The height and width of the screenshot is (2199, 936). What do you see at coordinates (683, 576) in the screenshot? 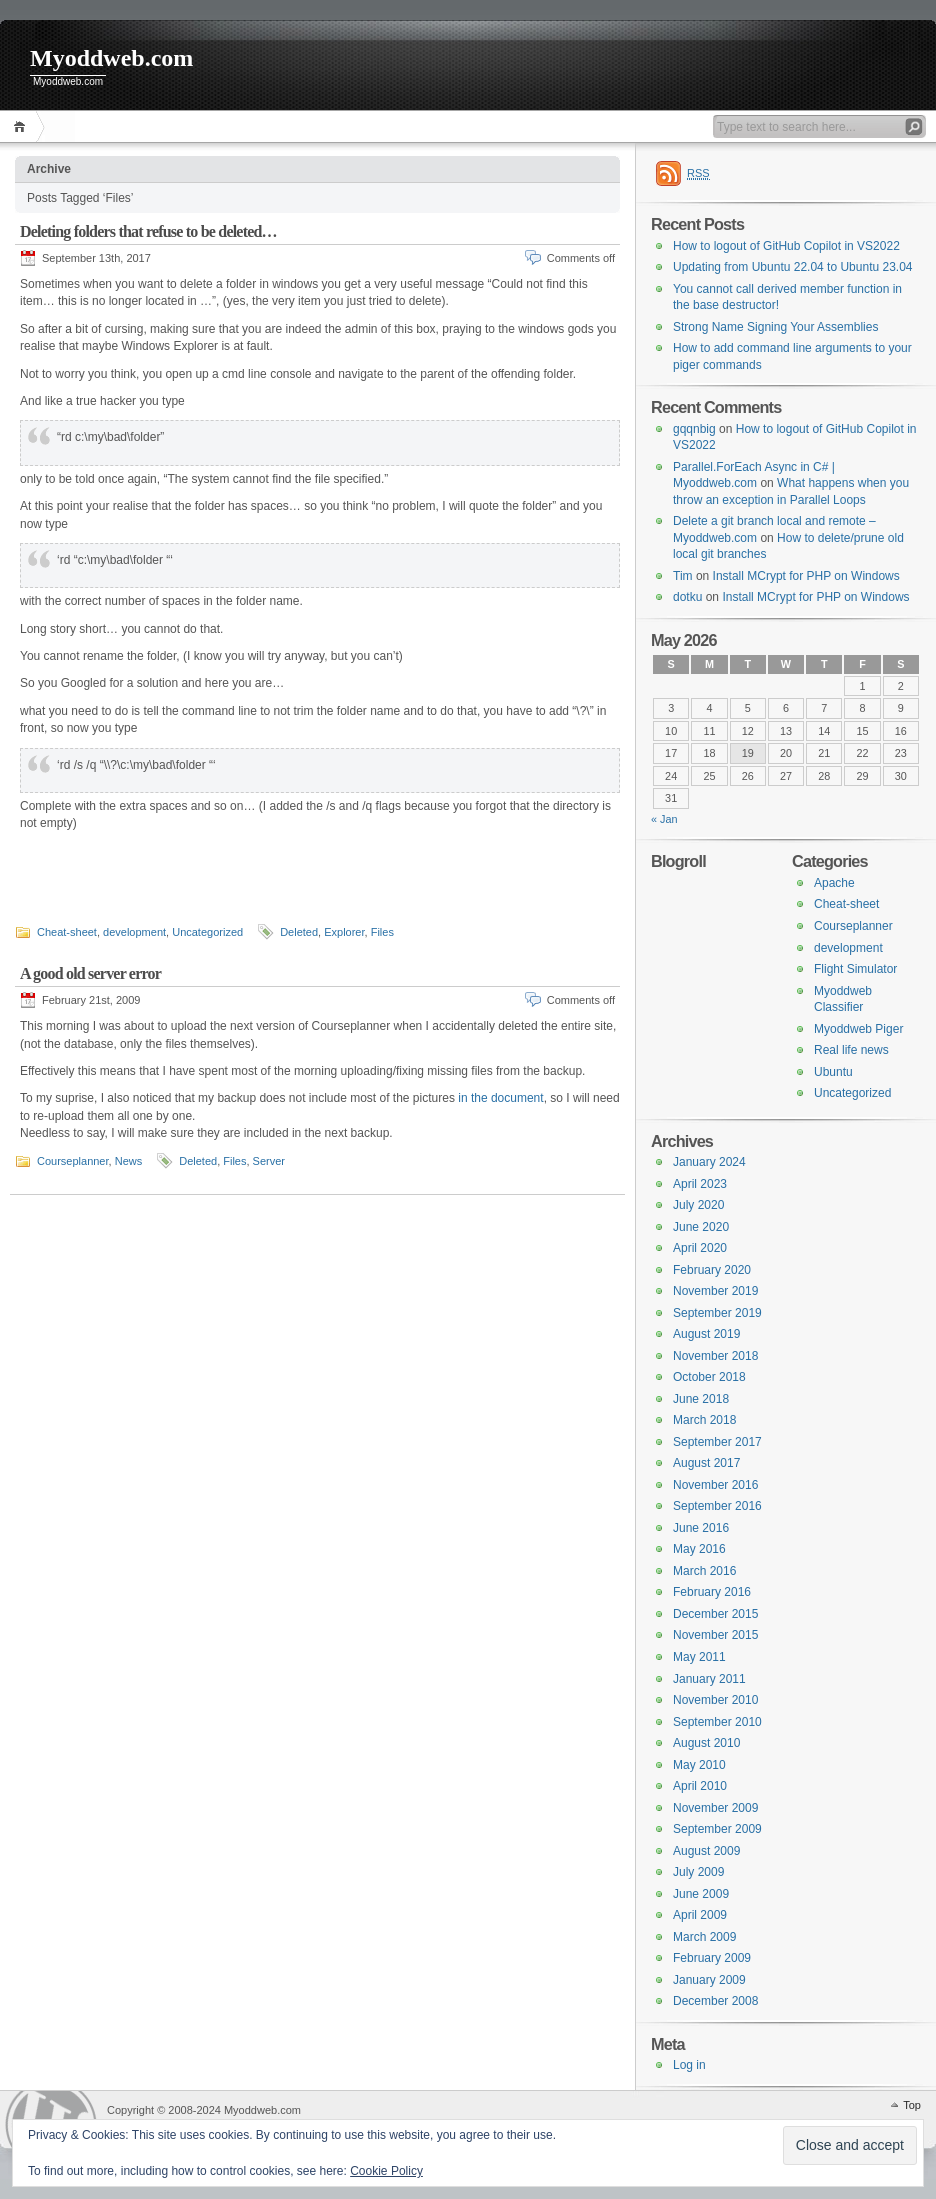
I see `Tim` at bounding box center [683, 576].